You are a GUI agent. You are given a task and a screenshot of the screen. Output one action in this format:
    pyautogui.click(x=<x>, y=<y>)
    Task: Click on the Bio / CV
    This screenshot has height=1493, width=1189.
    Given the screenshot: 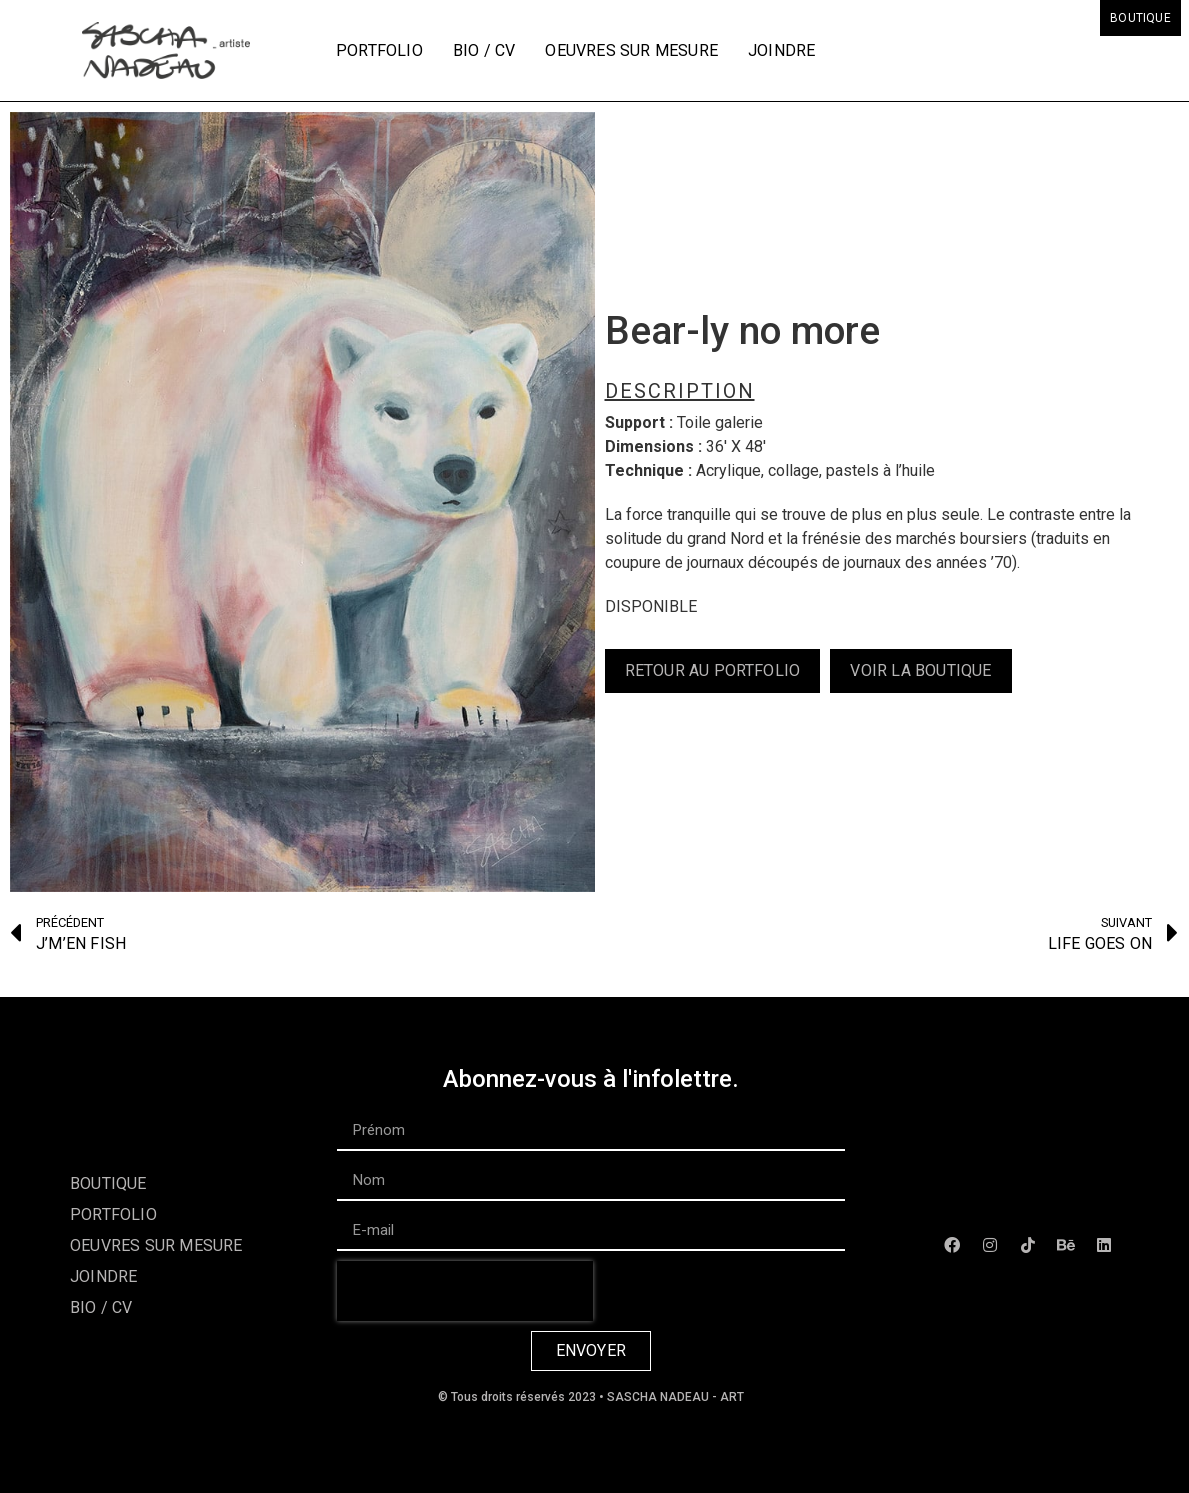 What is the action you would take?
    pyautogui.click(x=484, y=50)
    